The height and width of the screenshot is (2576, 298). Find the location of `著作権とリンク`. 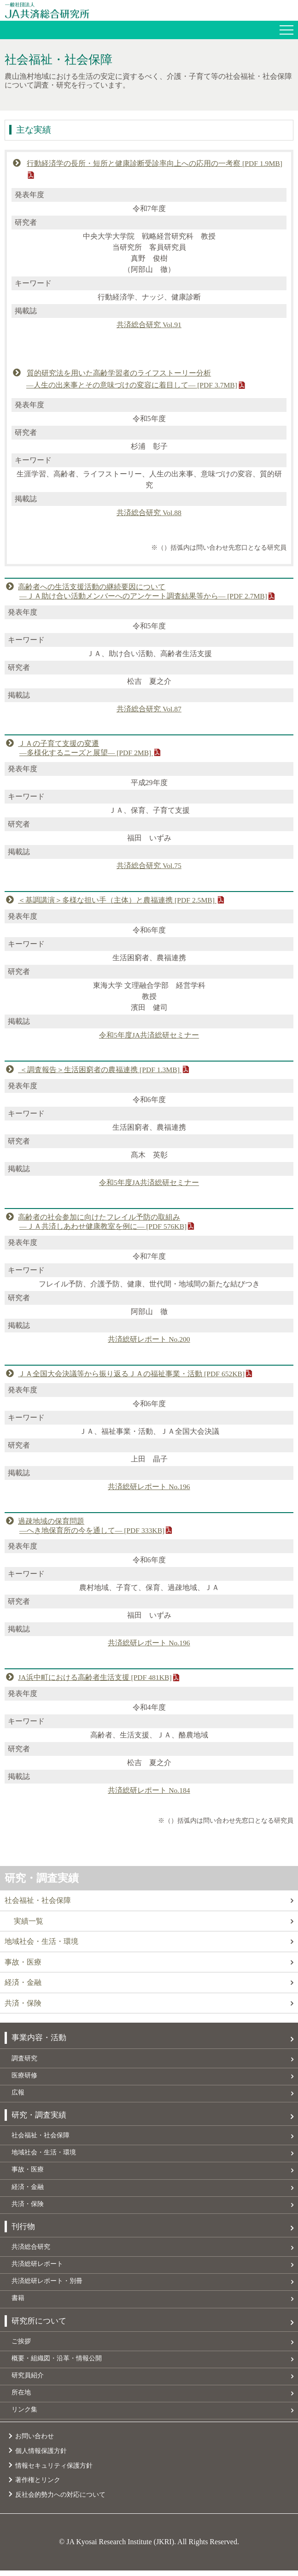

著作権とリンク is located at coordinates (37, 2485).